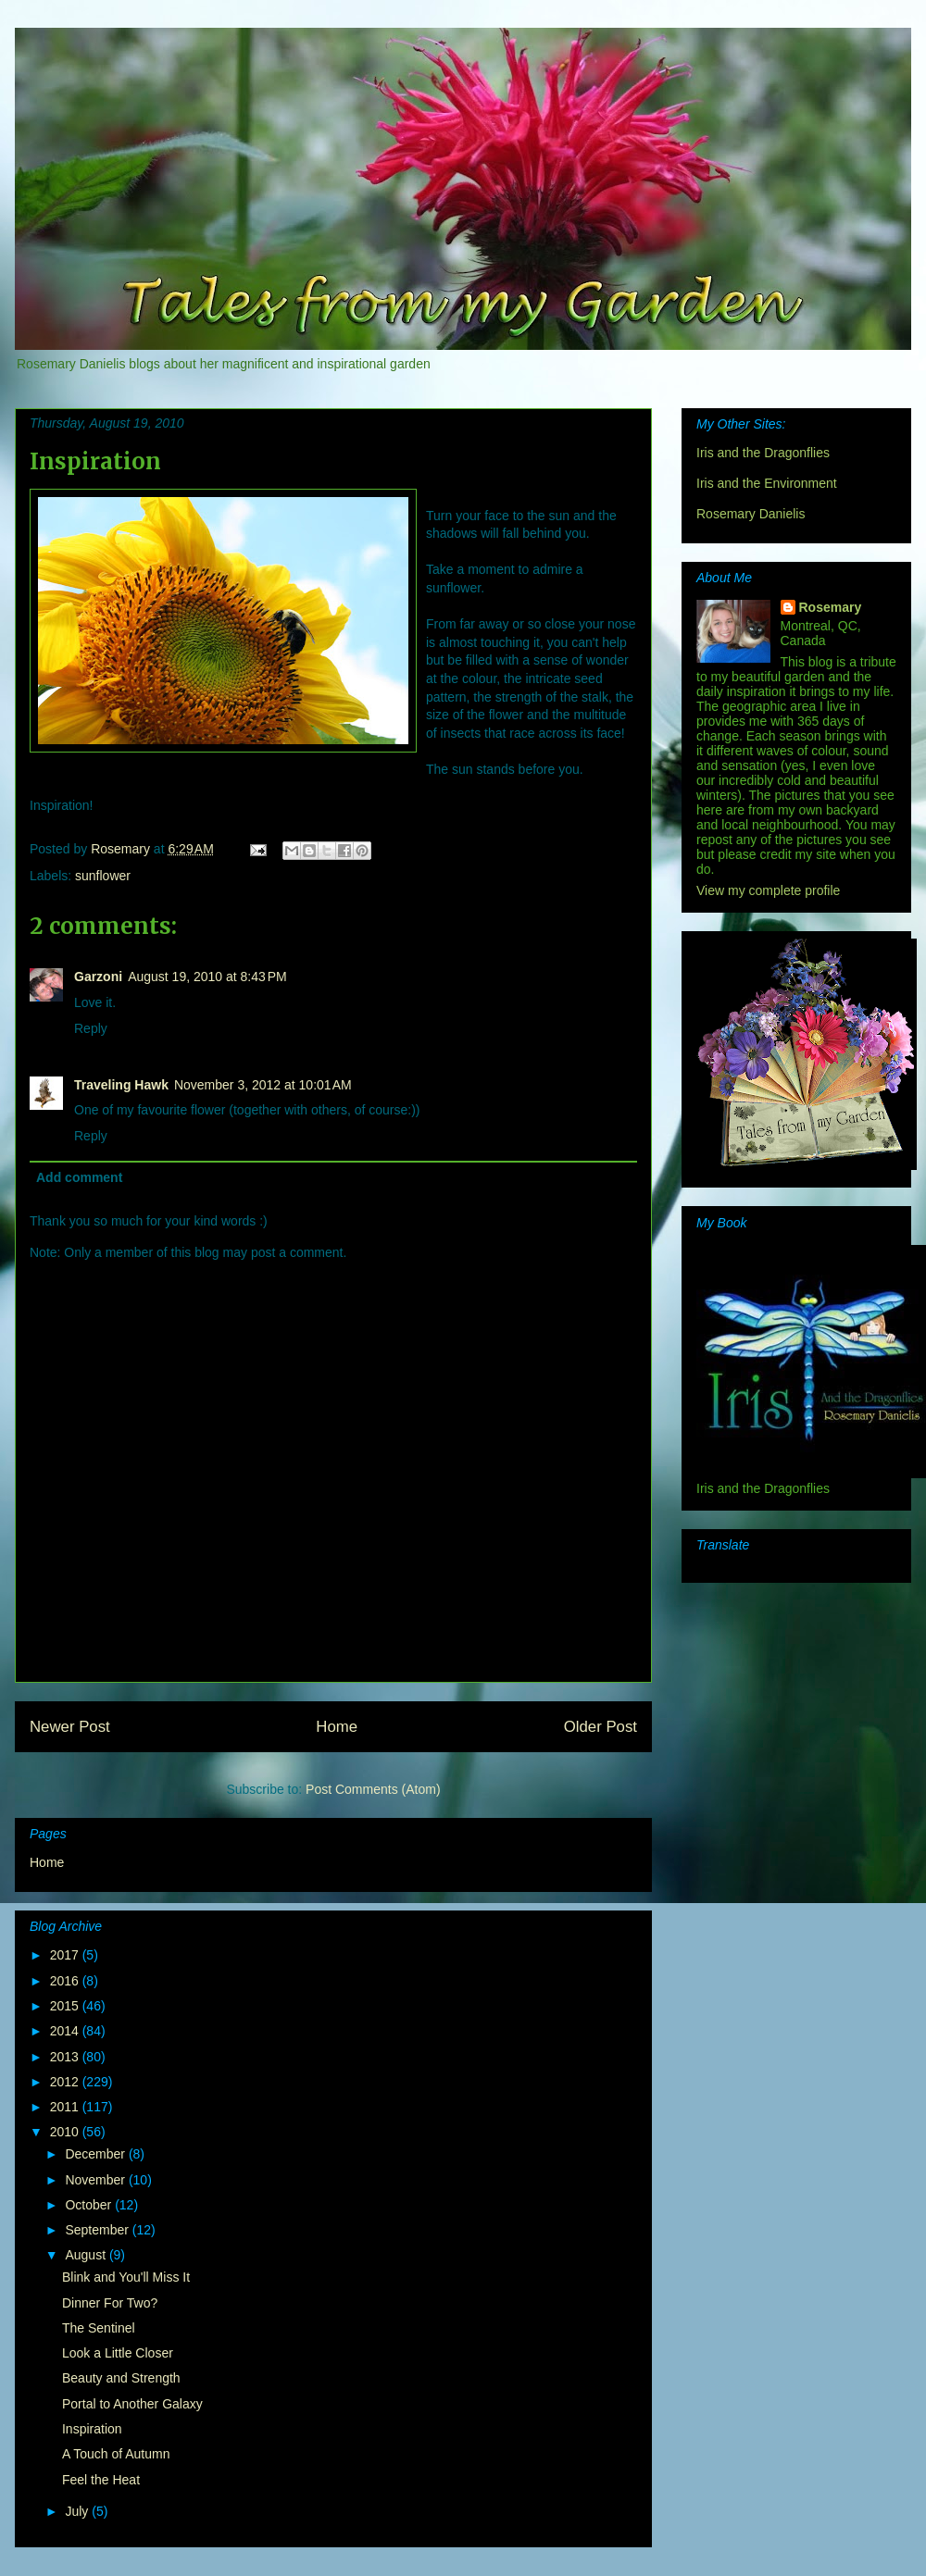 Image resolution: width=926 pixels, height=2576 pixels. Describe the element at coordinates (66, 1955) in the screenshot. I see `2017` at that location.